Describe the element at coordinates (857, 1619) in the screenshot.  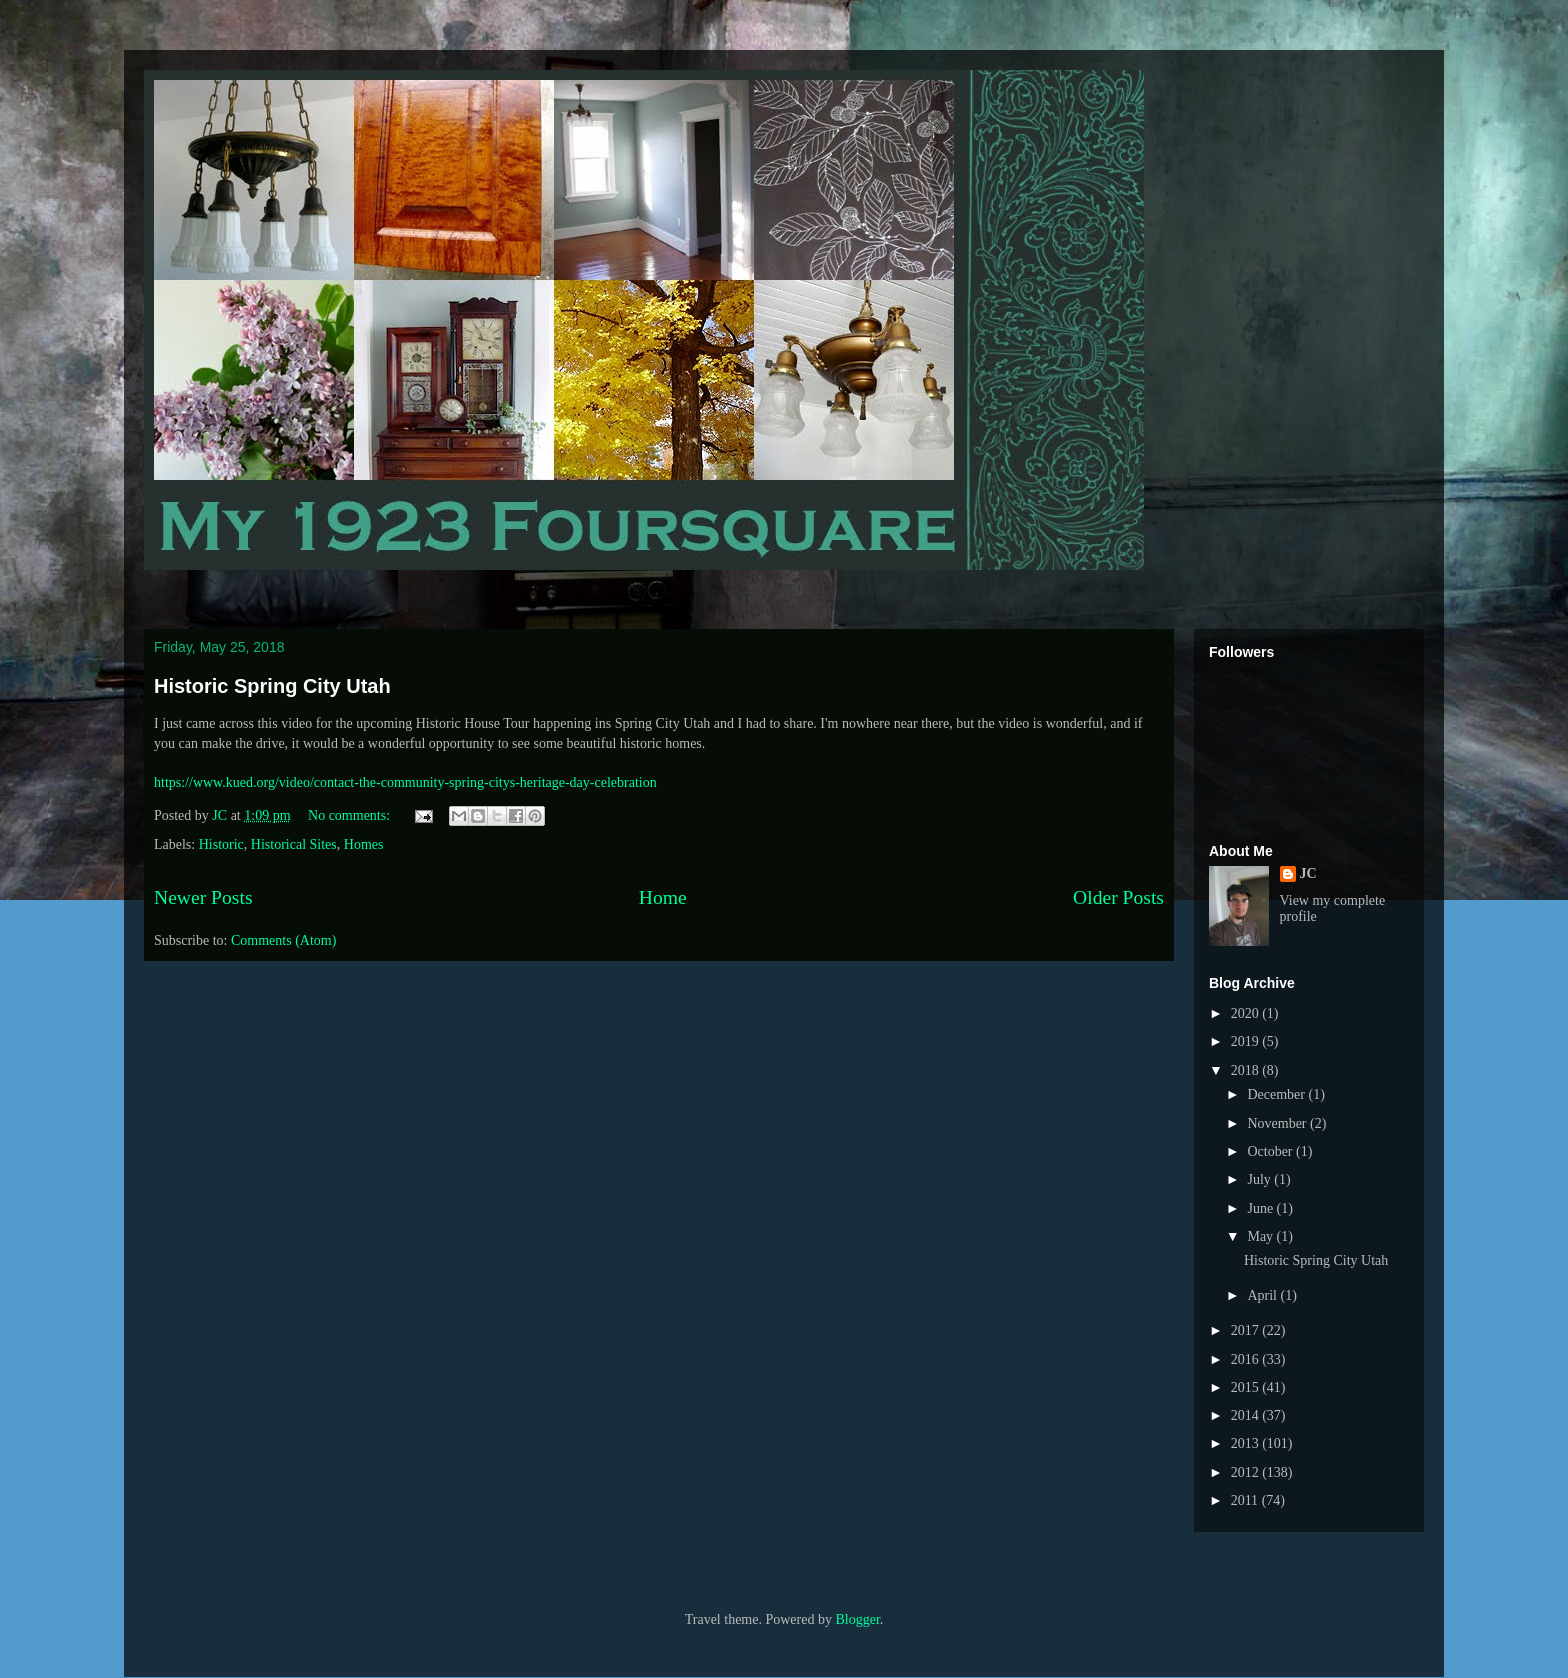
I see `Blogger` at that location.